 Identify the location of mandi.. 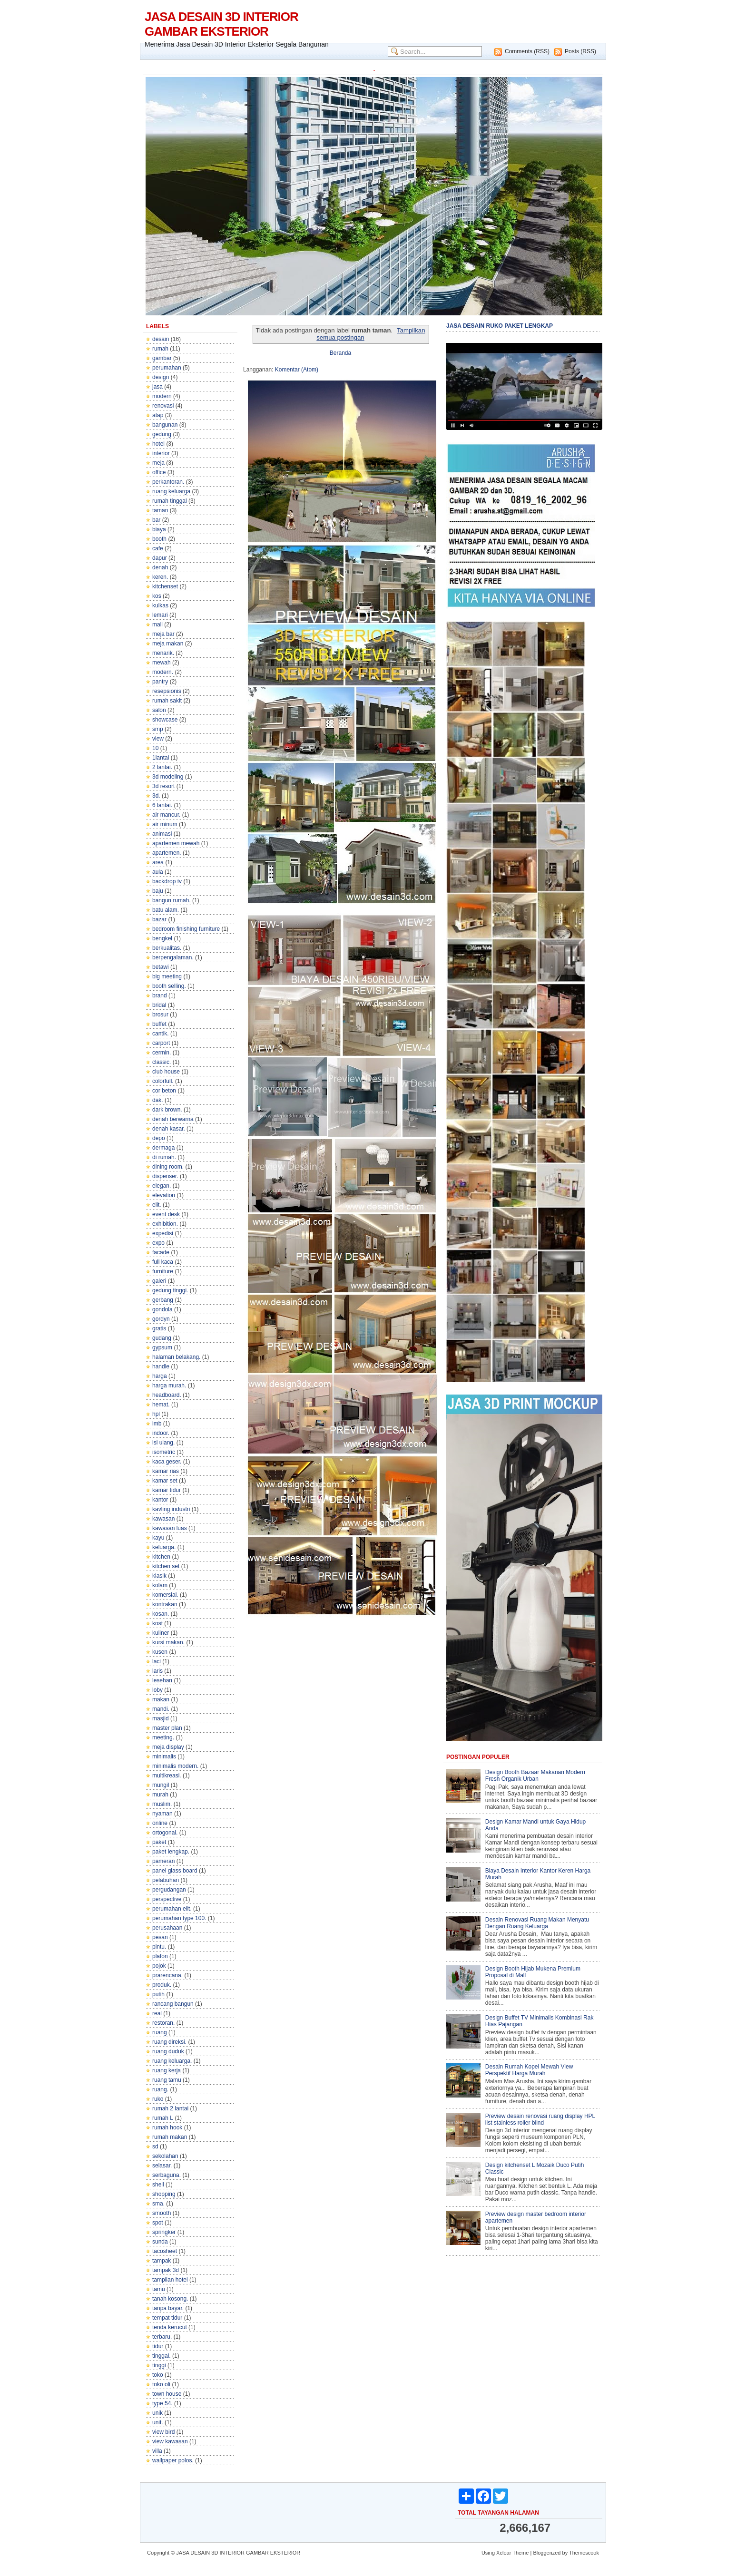
(160, 1709).